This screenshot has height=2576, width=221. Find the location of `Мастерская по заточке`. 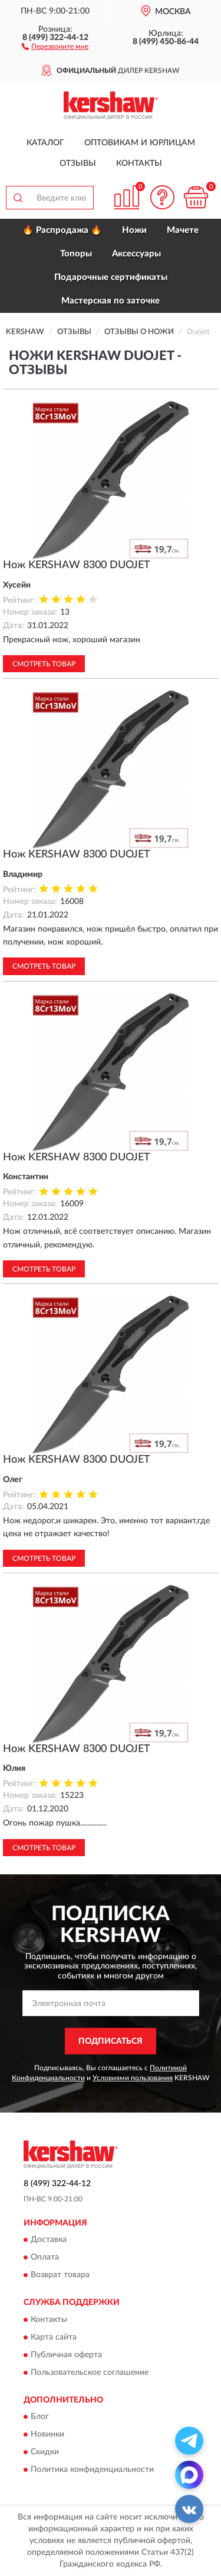

Мастерская по заточке is located at coordinates (110, 300).